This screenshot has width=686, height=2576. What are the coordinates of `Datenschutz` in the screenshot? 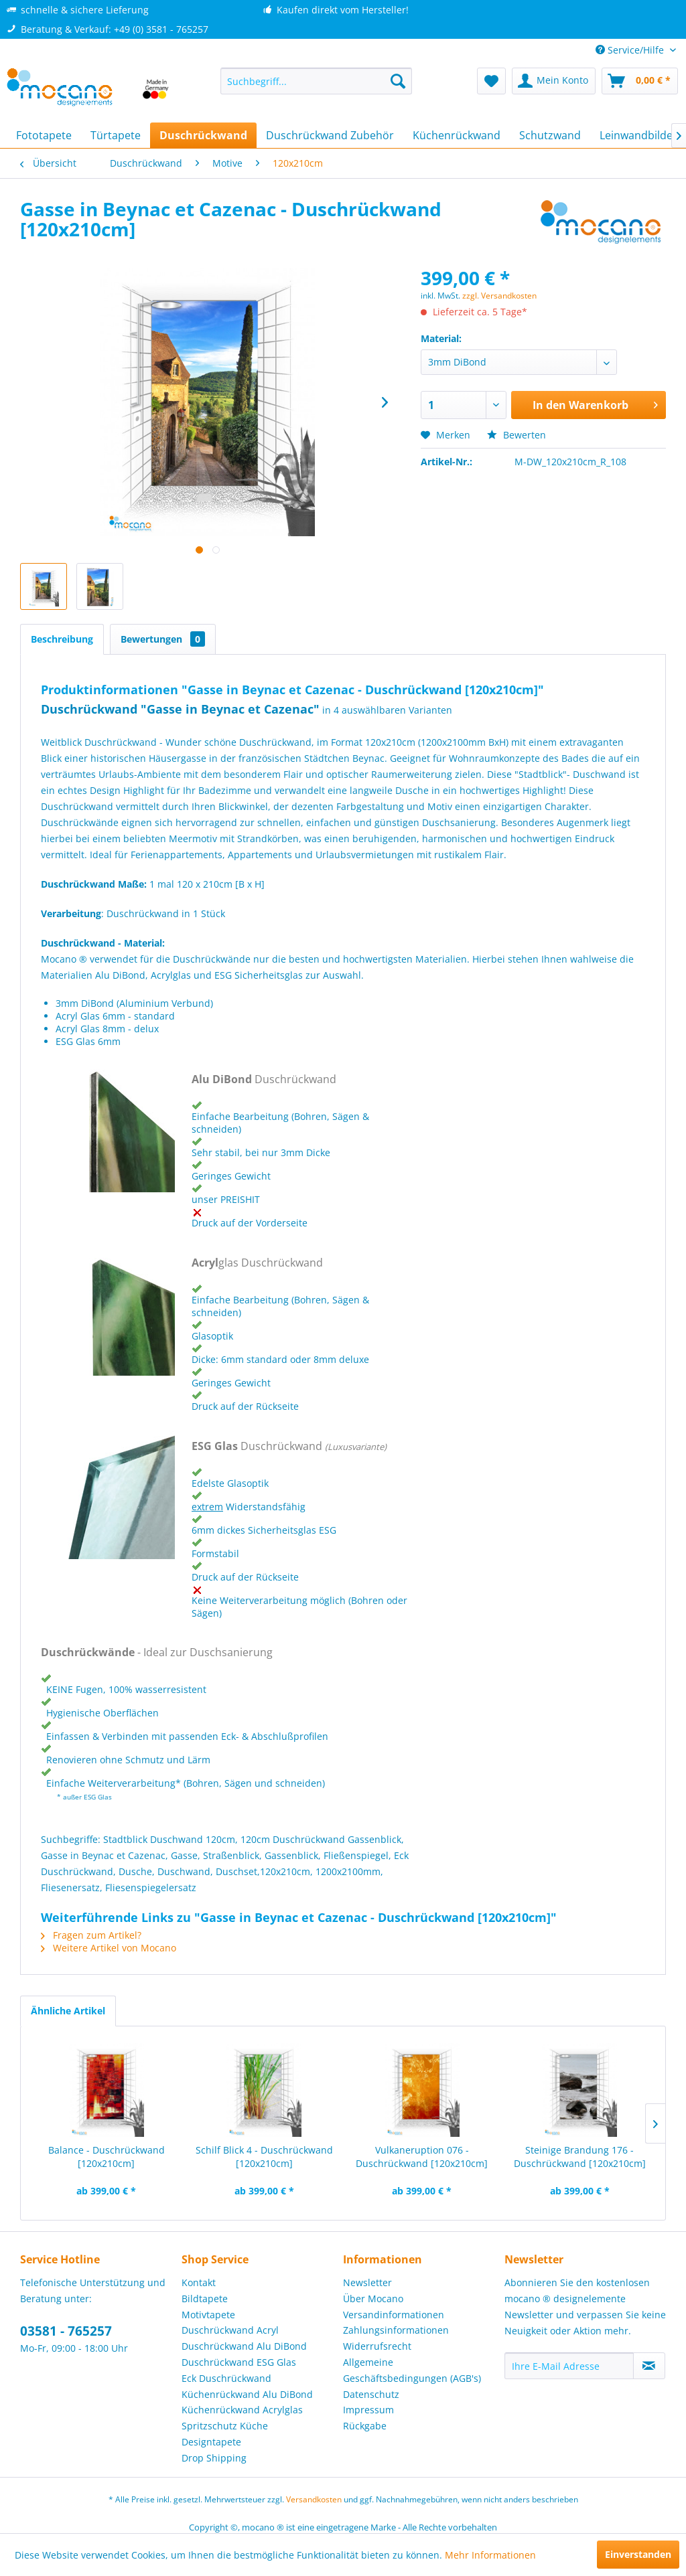 It's located at (371, 2394).